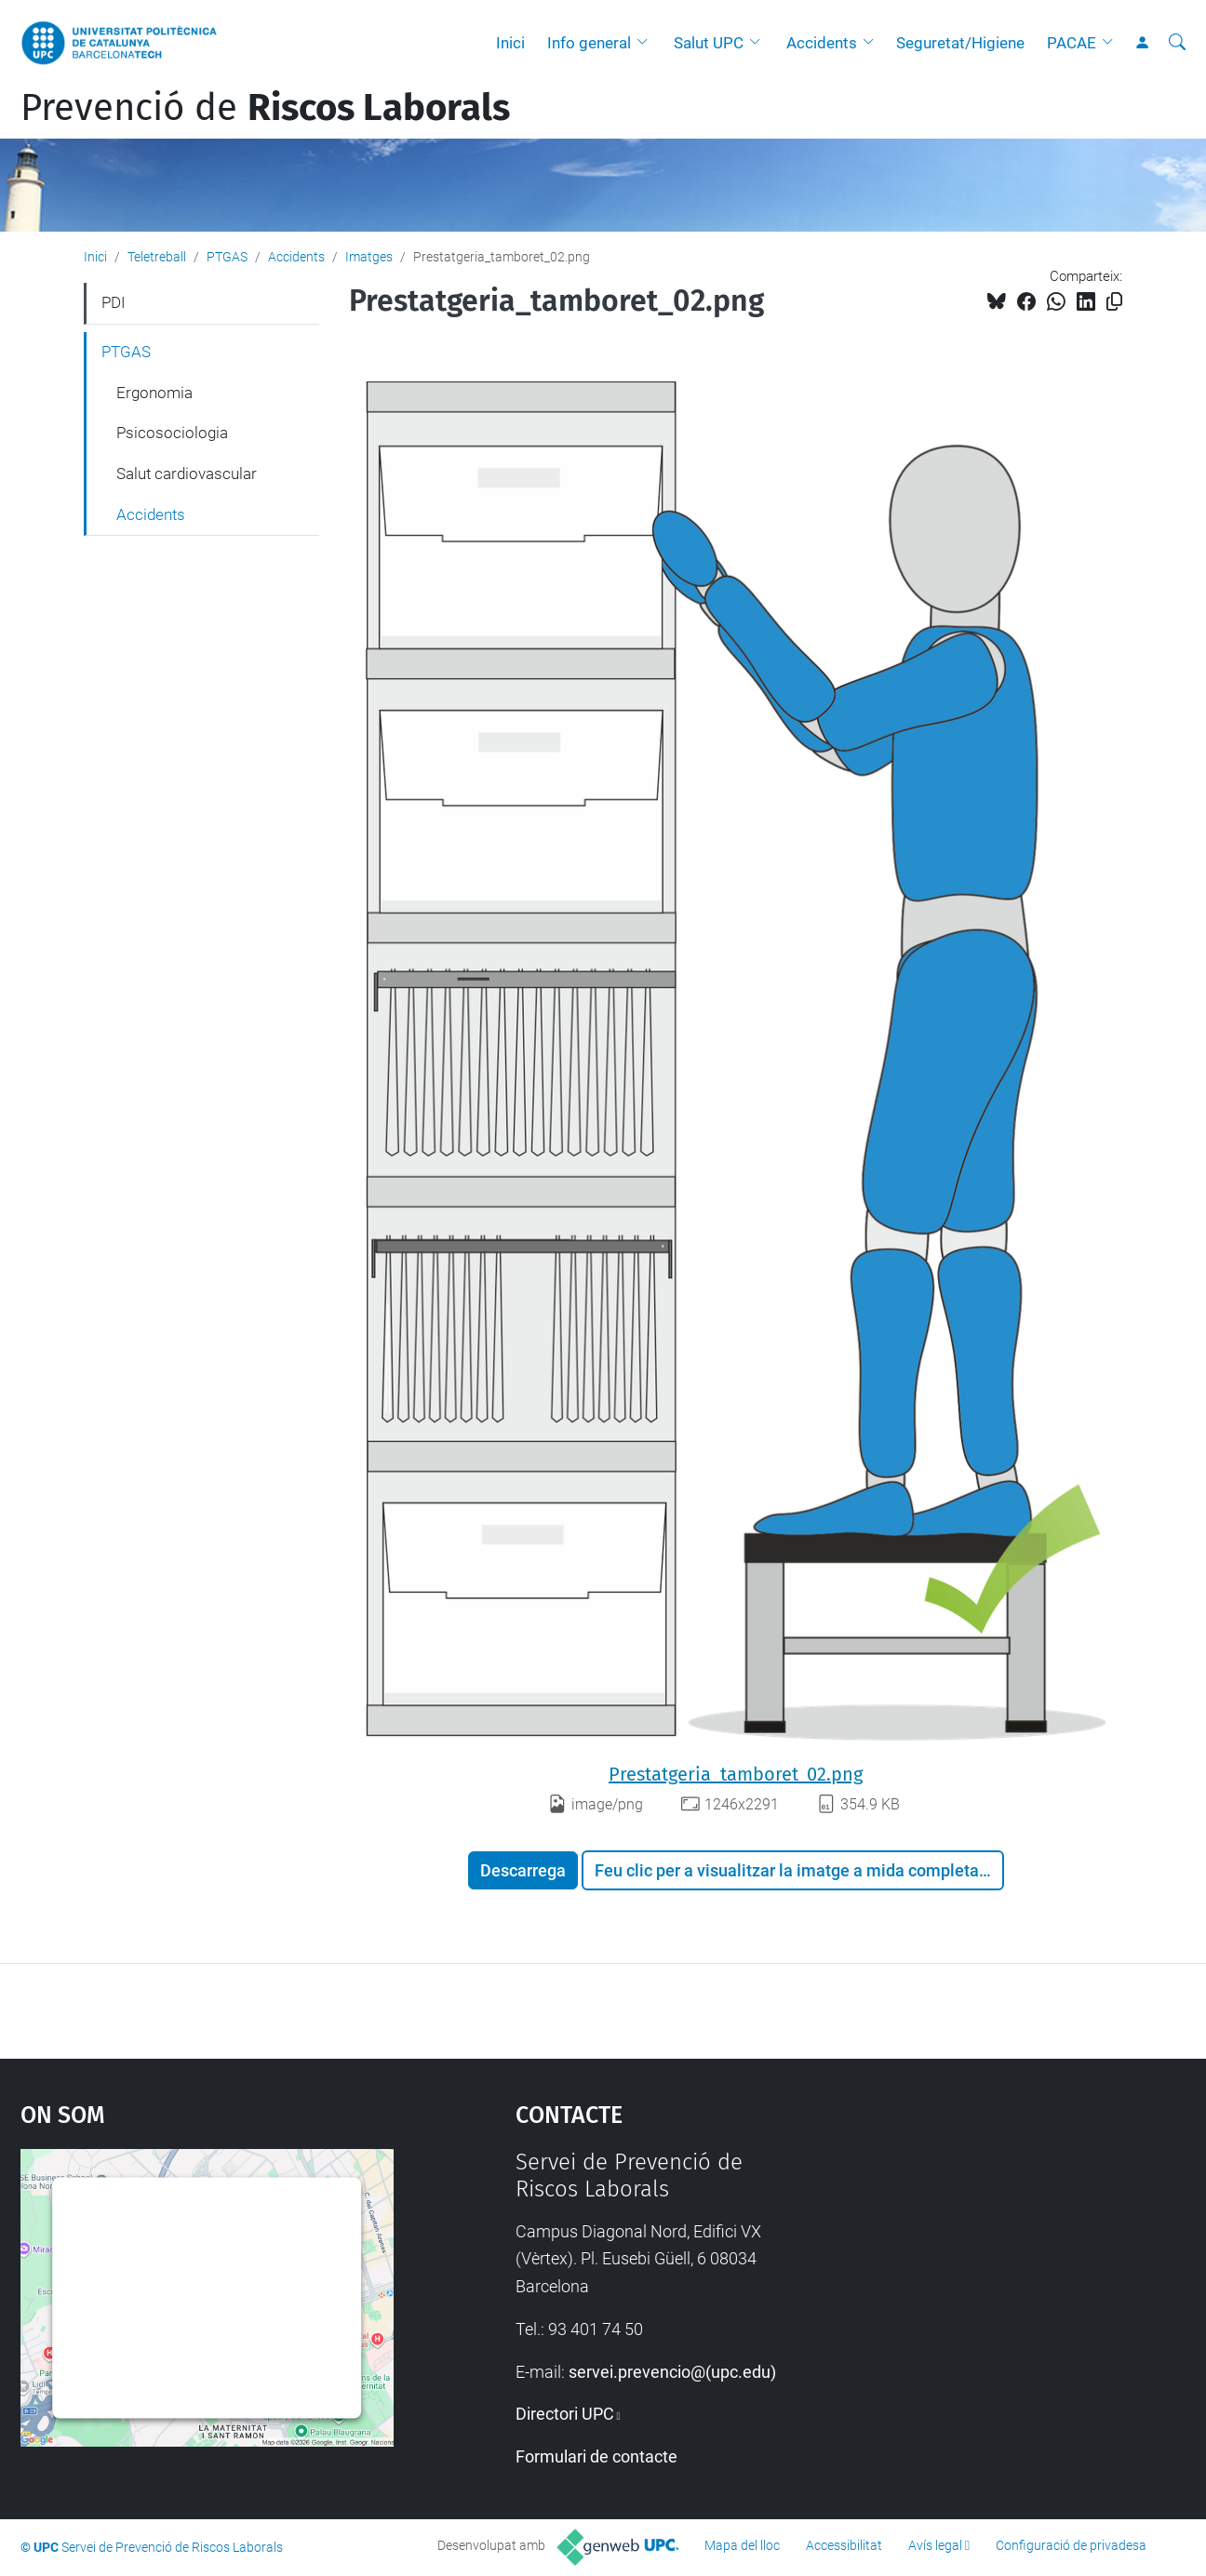 The height and width of the screenshot is (2576, 1206). I want to click on Teletreball, so click(156, 256).